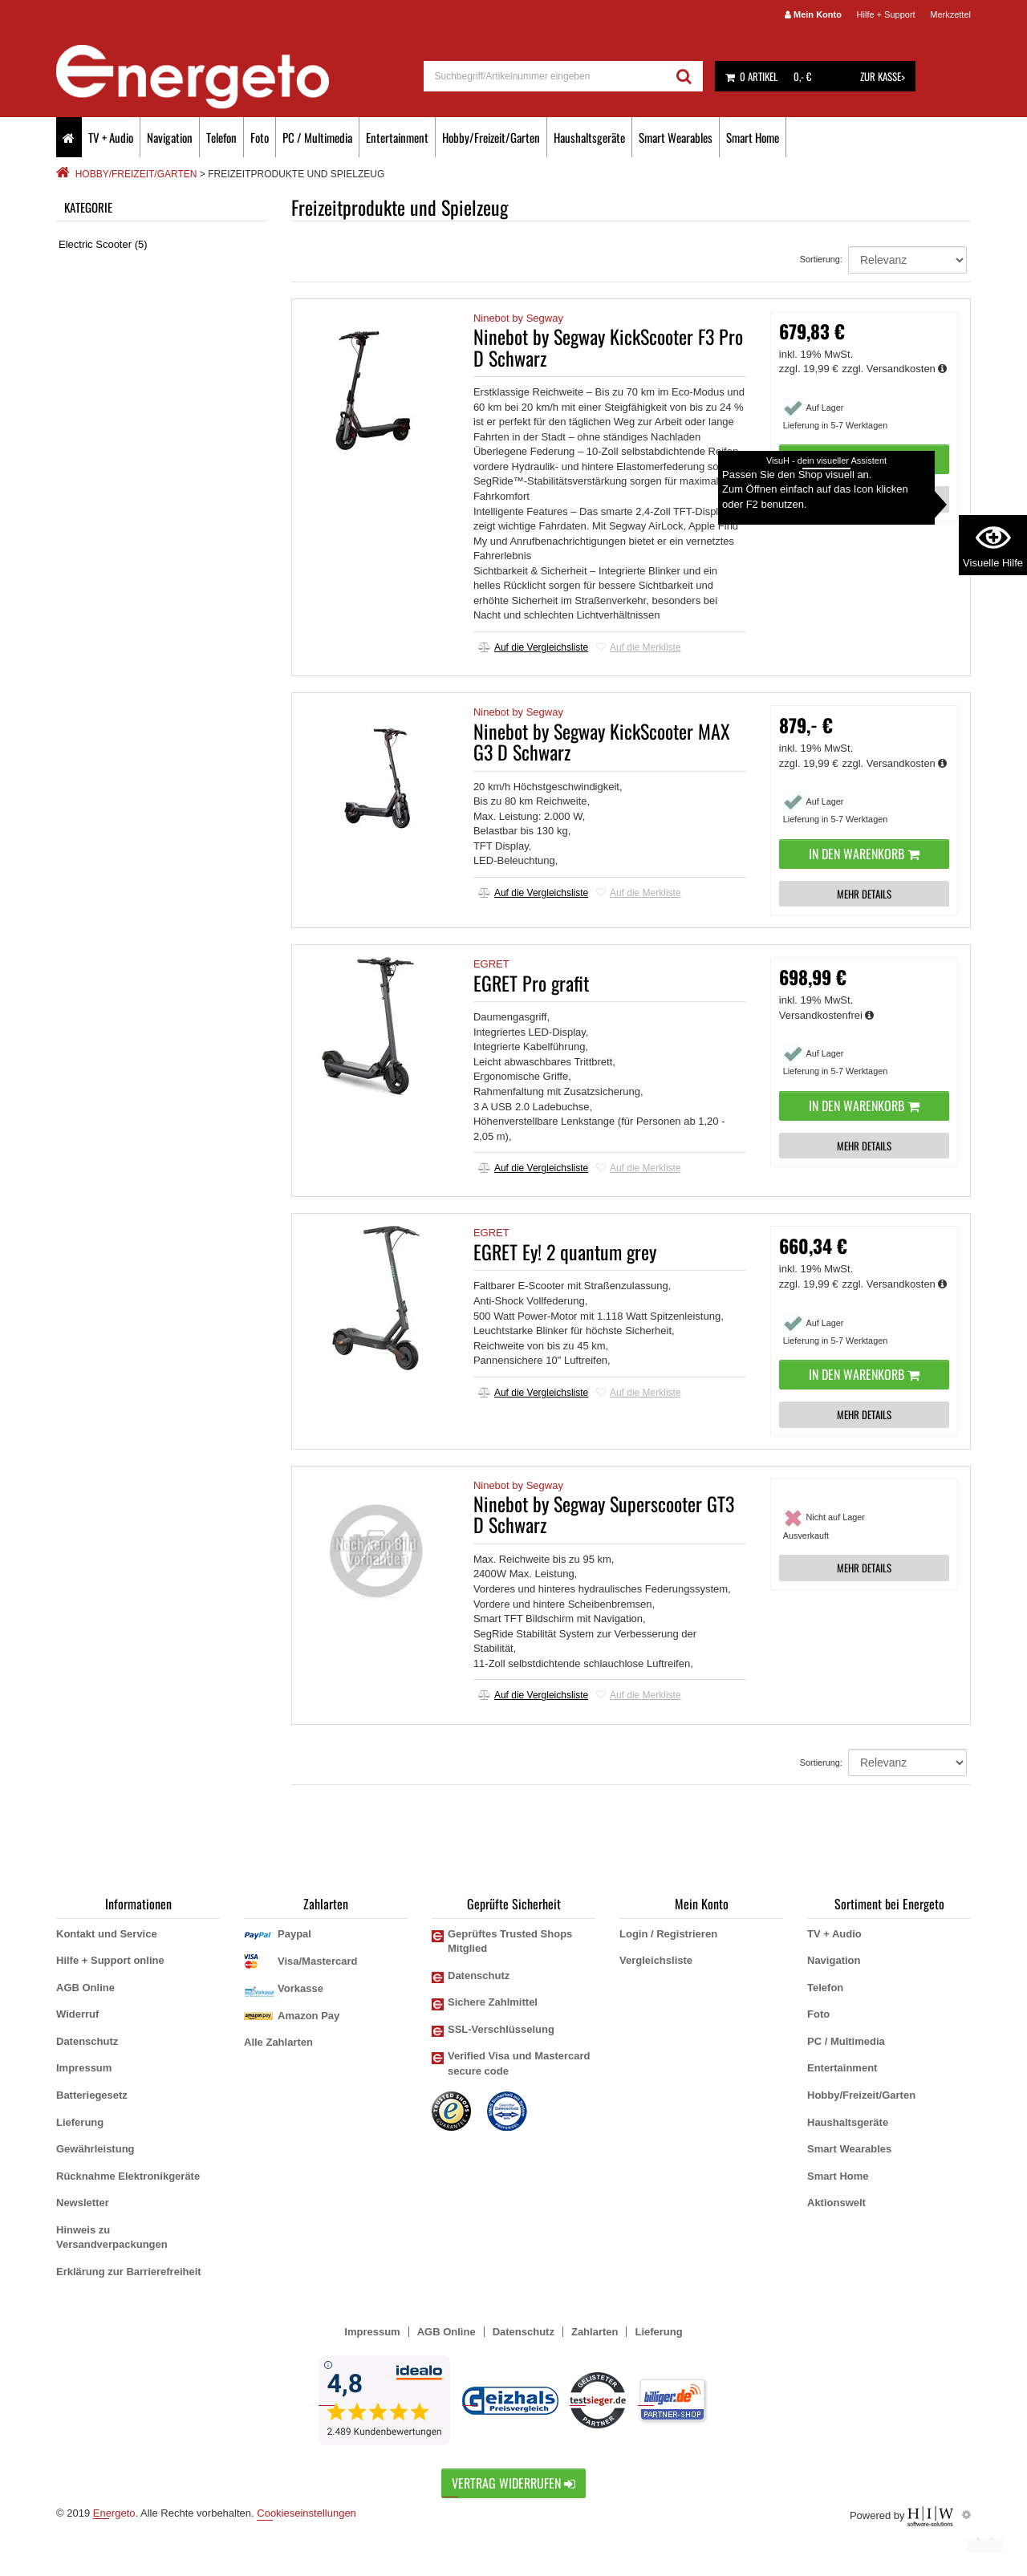 Image resolution: width=1027 pixels, height=2576 pixels. Describe the element at coordinates (864, 499) in the screenshot. I see `MEHR DETAILS` at that location.